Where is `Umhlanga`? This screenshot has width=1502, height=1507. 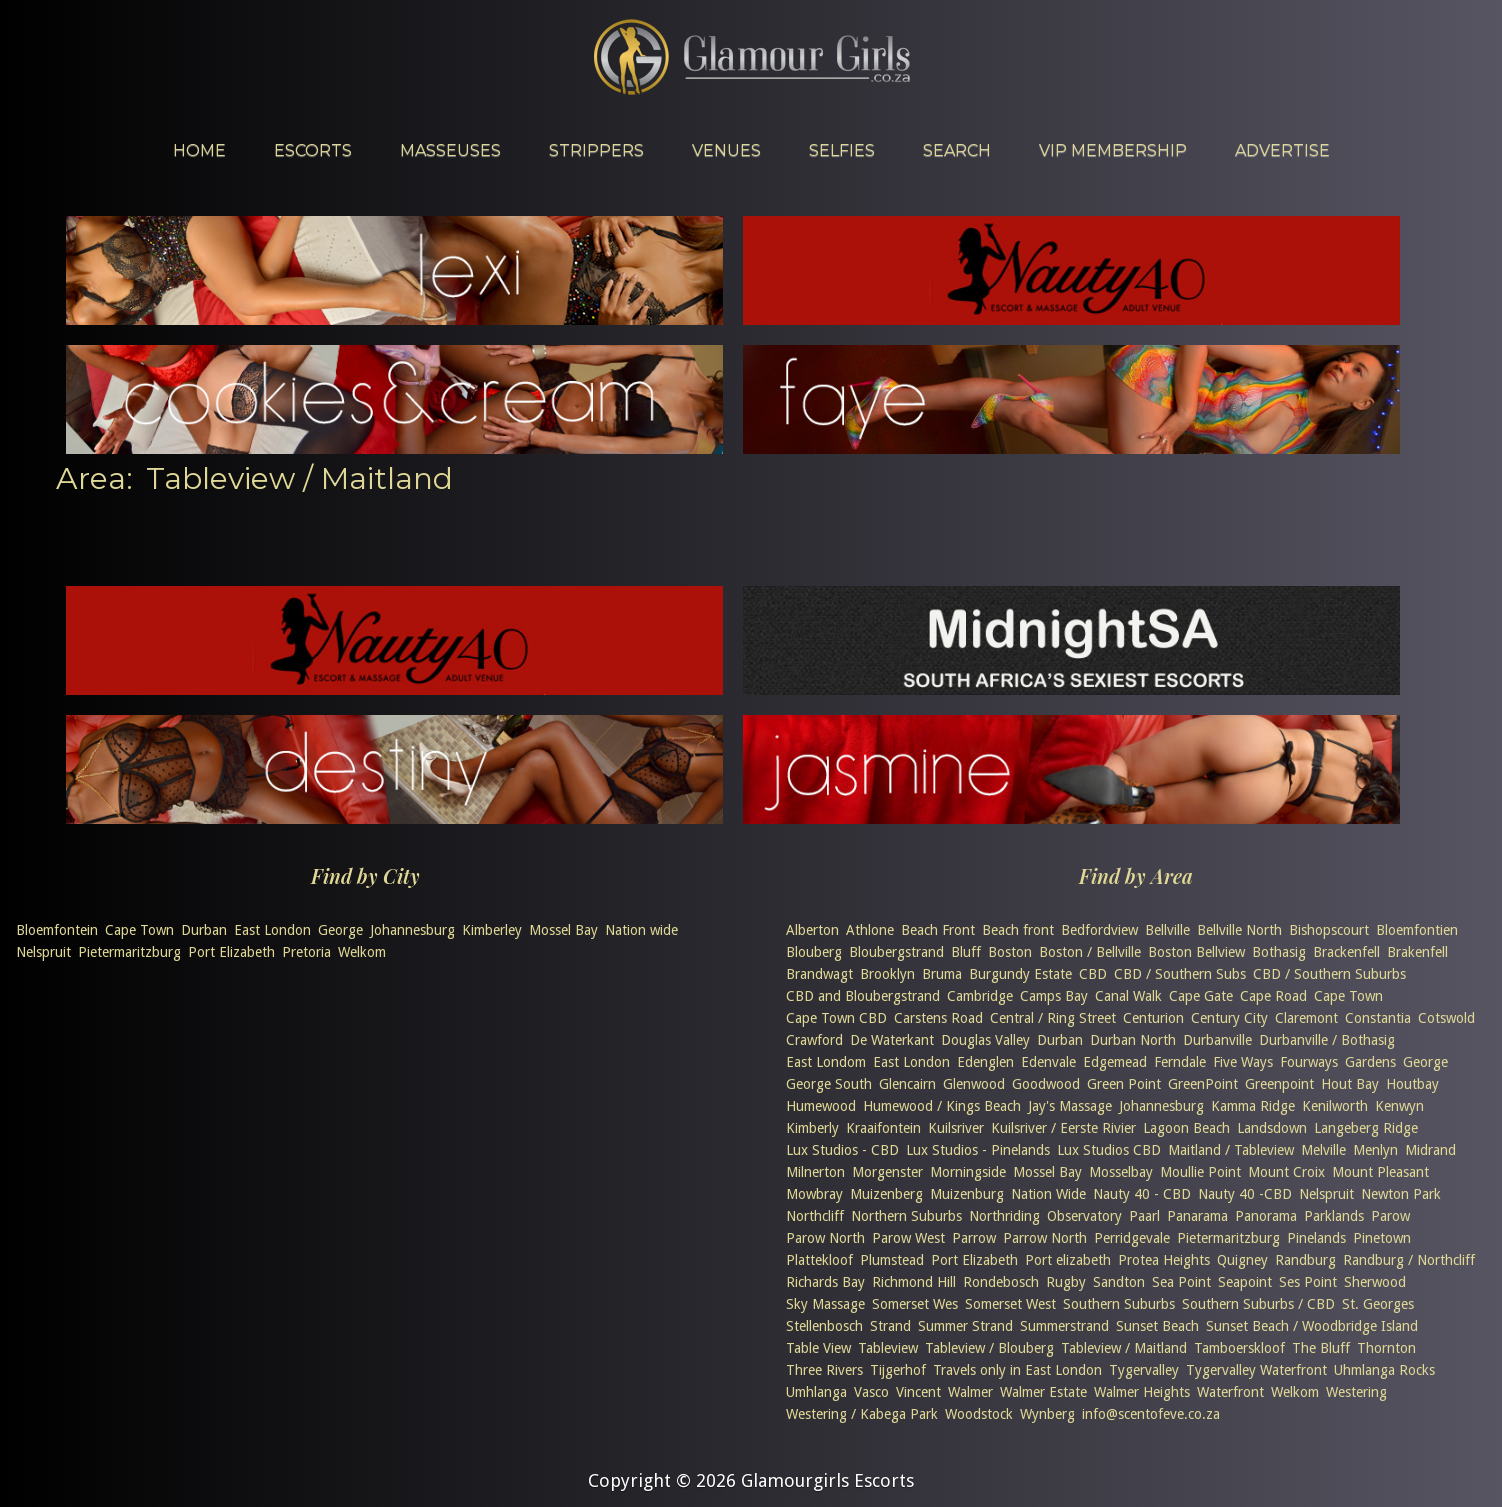 Umhlanga is located at coordinates (816, 1392).